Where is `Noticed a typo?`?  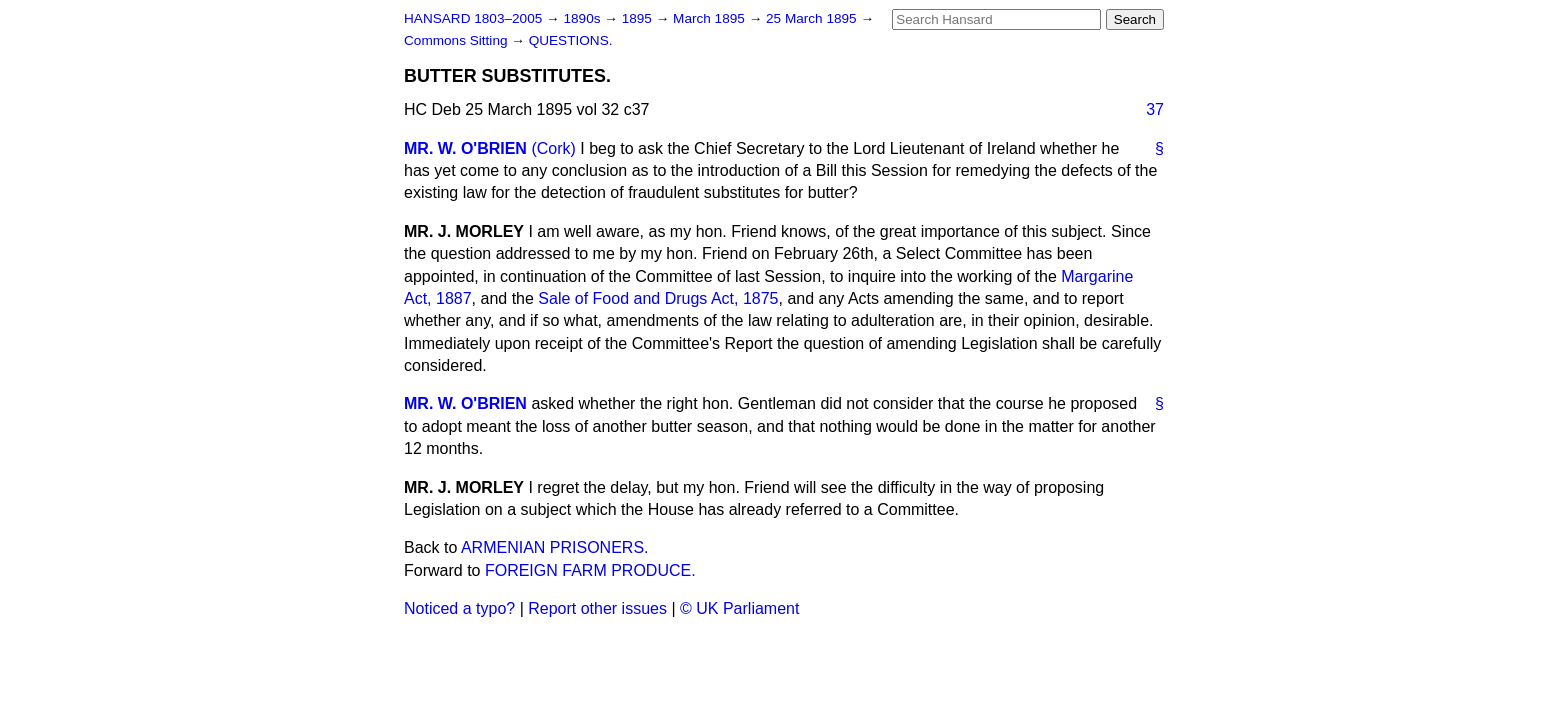
Noticed a typo? is located at coordinates (459, 608).